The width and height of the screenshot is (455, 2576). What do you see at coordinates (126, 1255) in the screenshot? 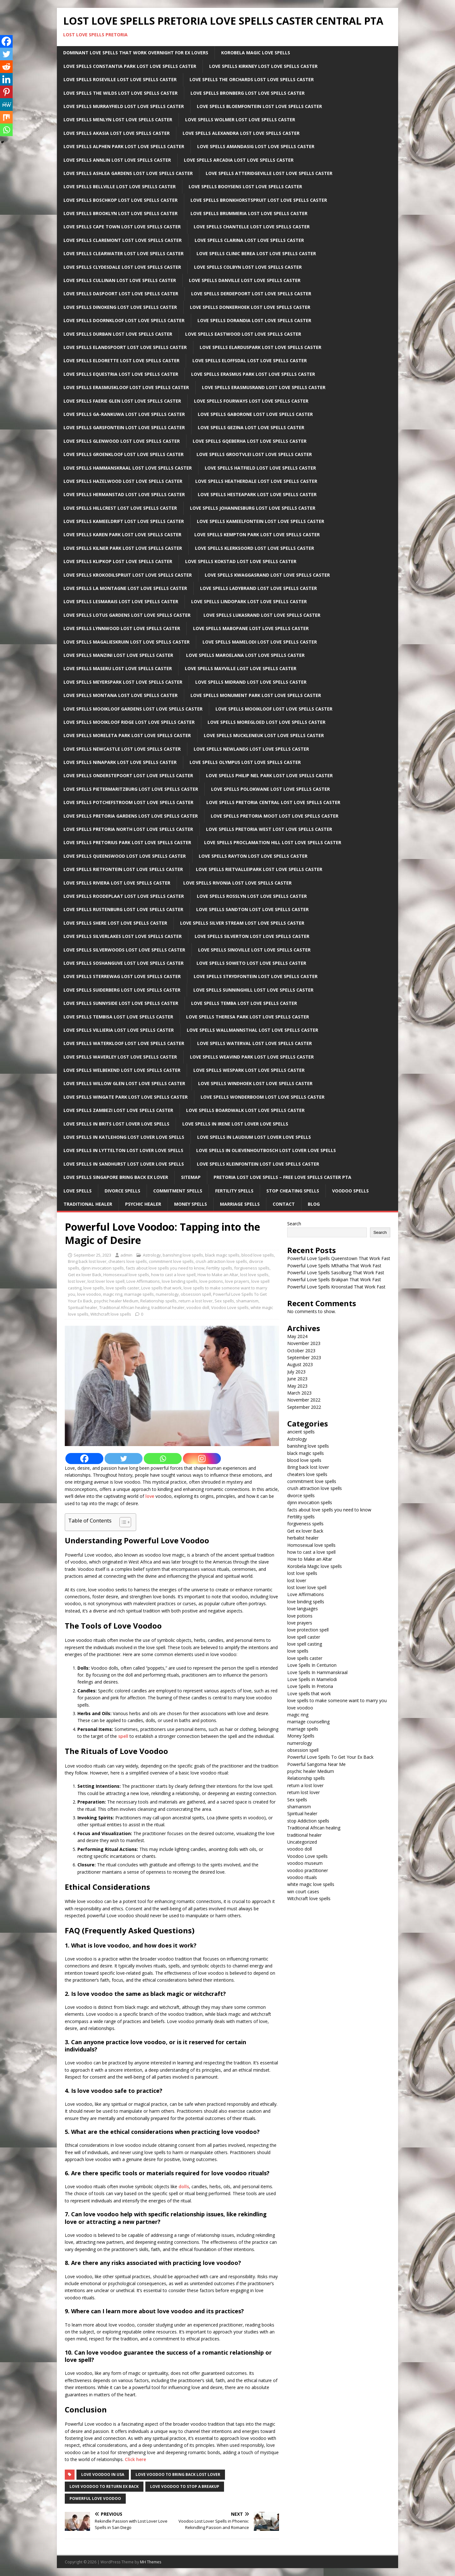
I see `admin` at bounding box center [126, 1255].